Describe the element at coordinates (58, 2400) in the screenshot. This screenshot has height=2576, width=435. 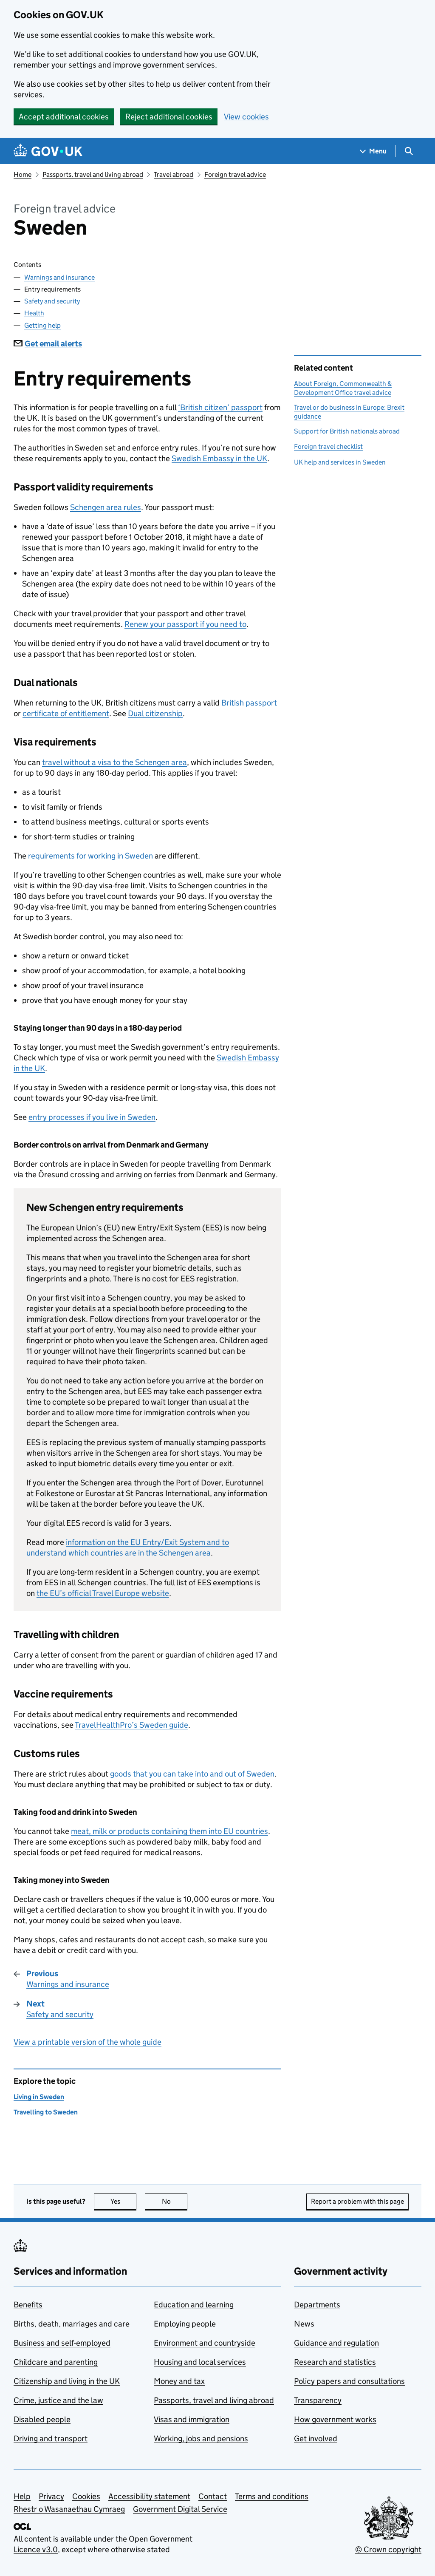
I see `Crime, justice and the law` at that location.